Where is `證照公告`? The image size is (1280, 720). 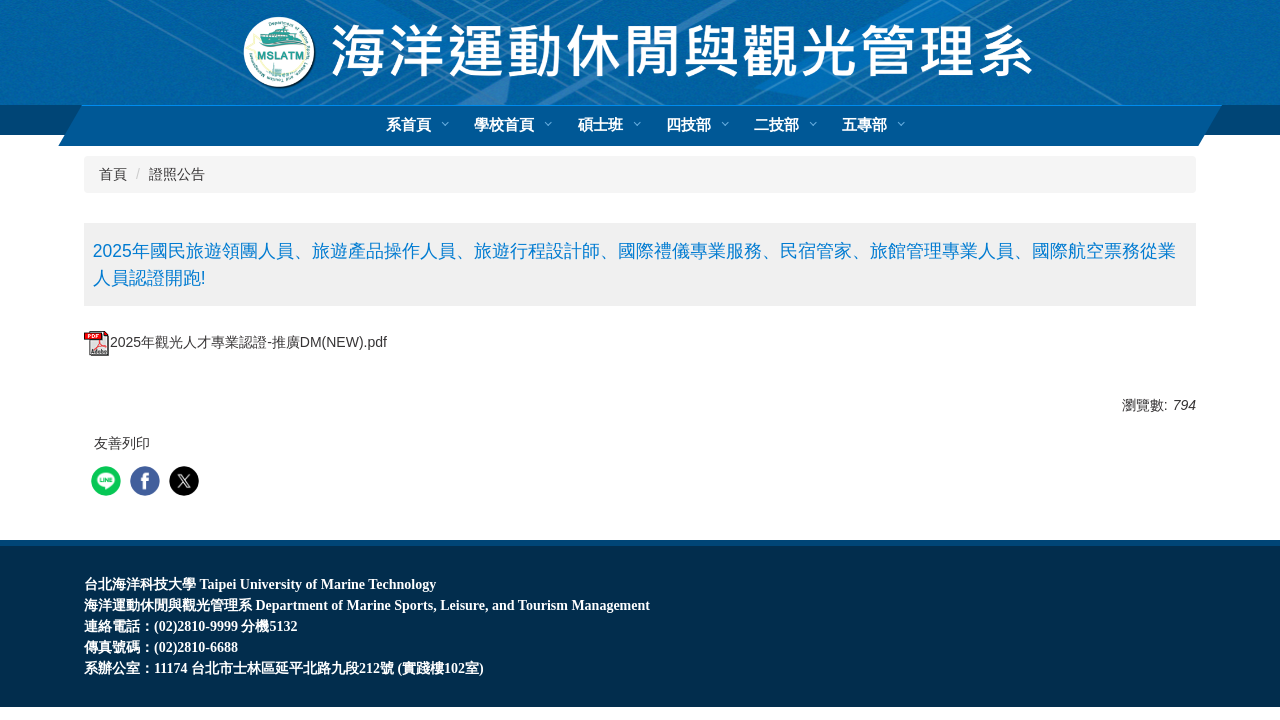 證照公告 is located at coordinates (177, 174).